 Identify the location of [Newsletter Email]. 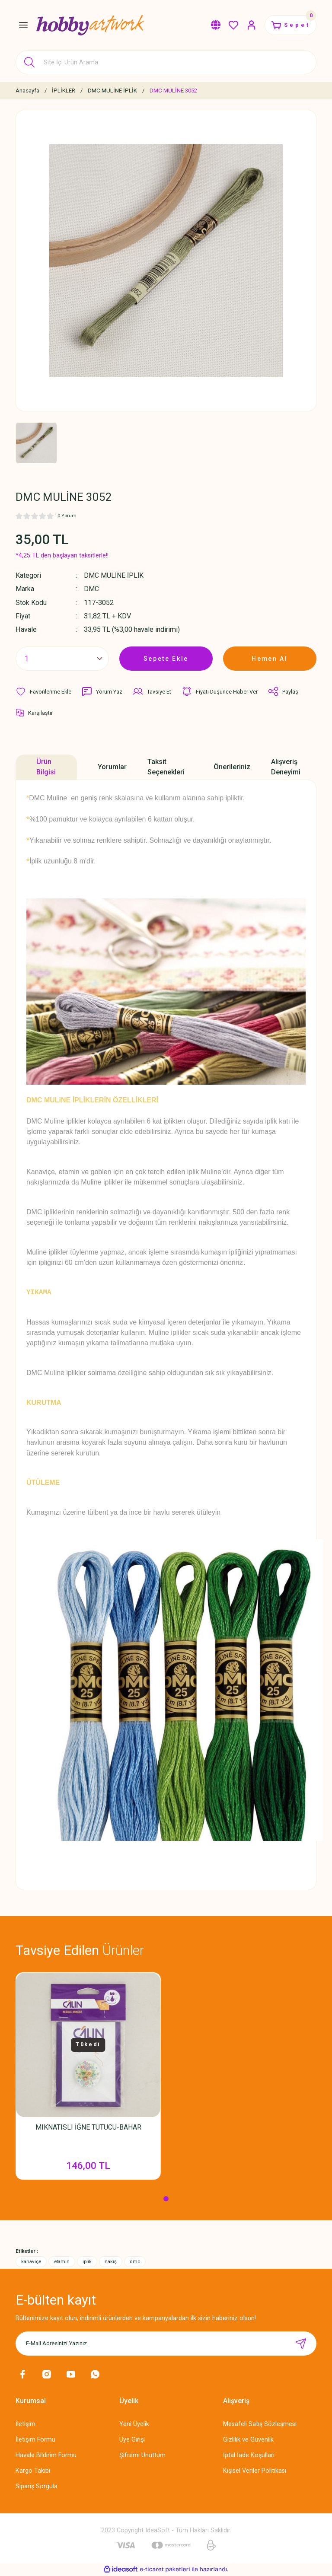
(166, 2344).